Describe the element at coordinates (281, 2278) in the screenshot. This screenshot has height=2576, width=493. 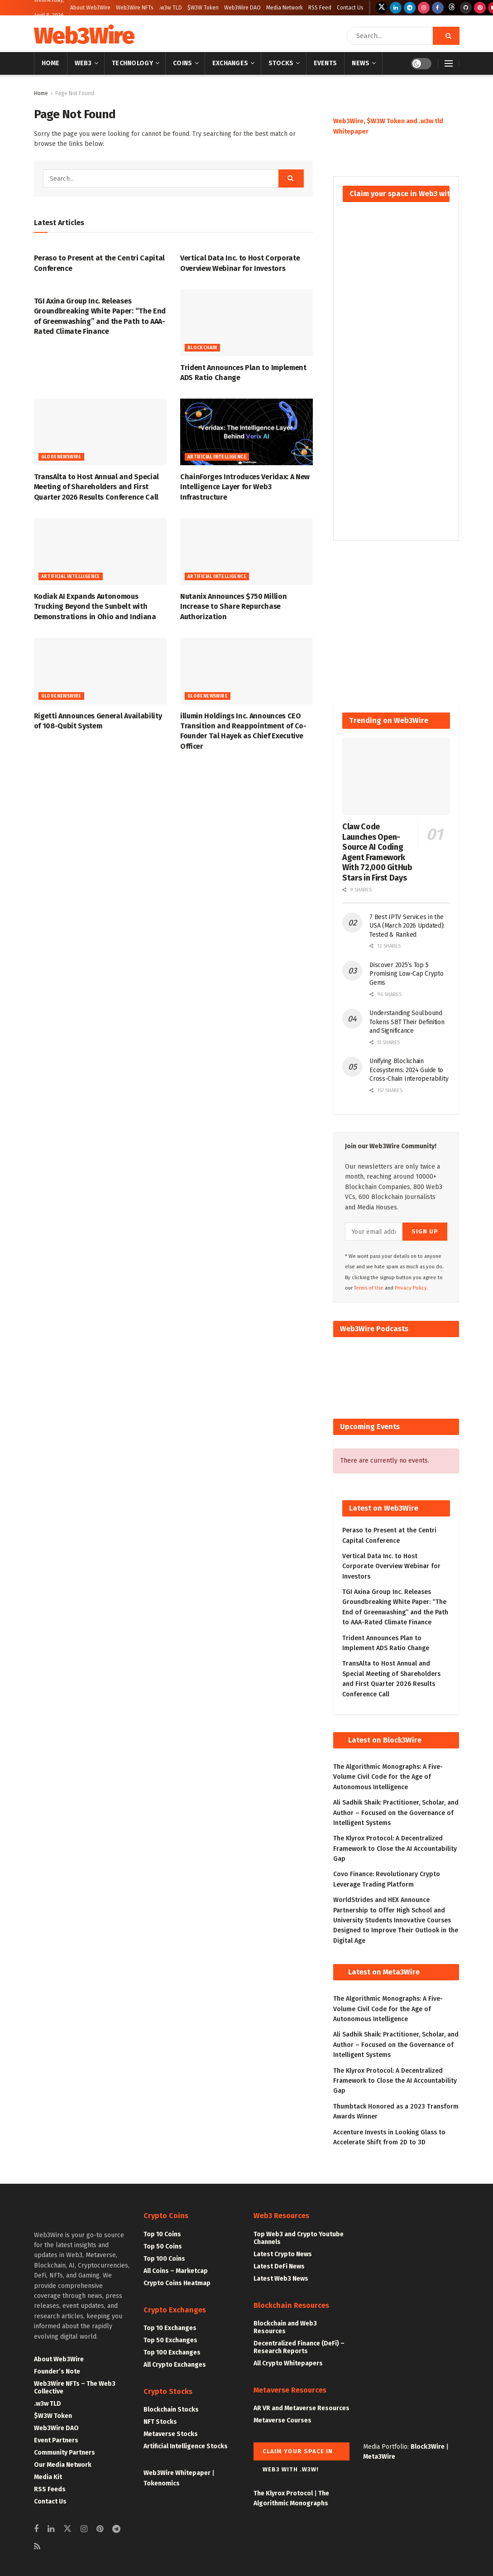
I see `Latest Web3 News` at that location.